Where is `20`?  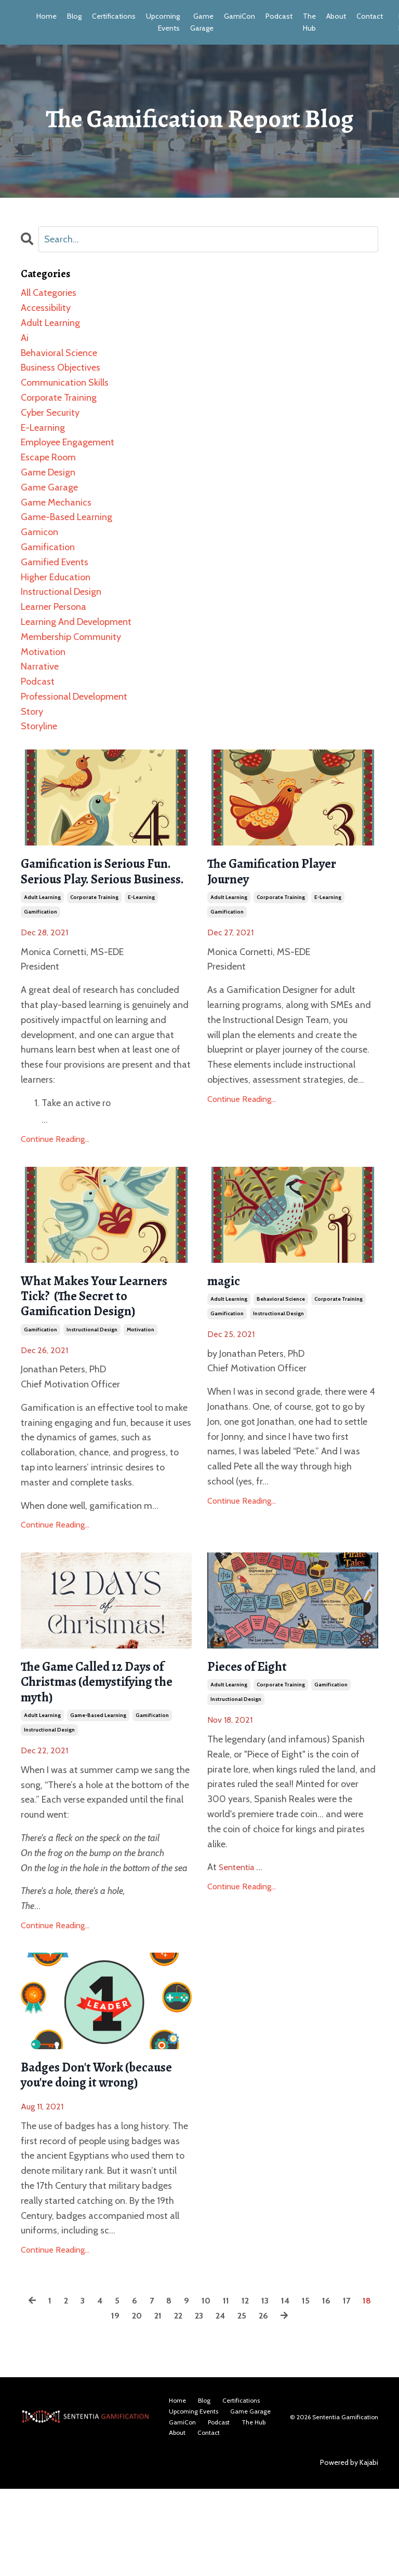 20 is located at coordinates (144, 2405).